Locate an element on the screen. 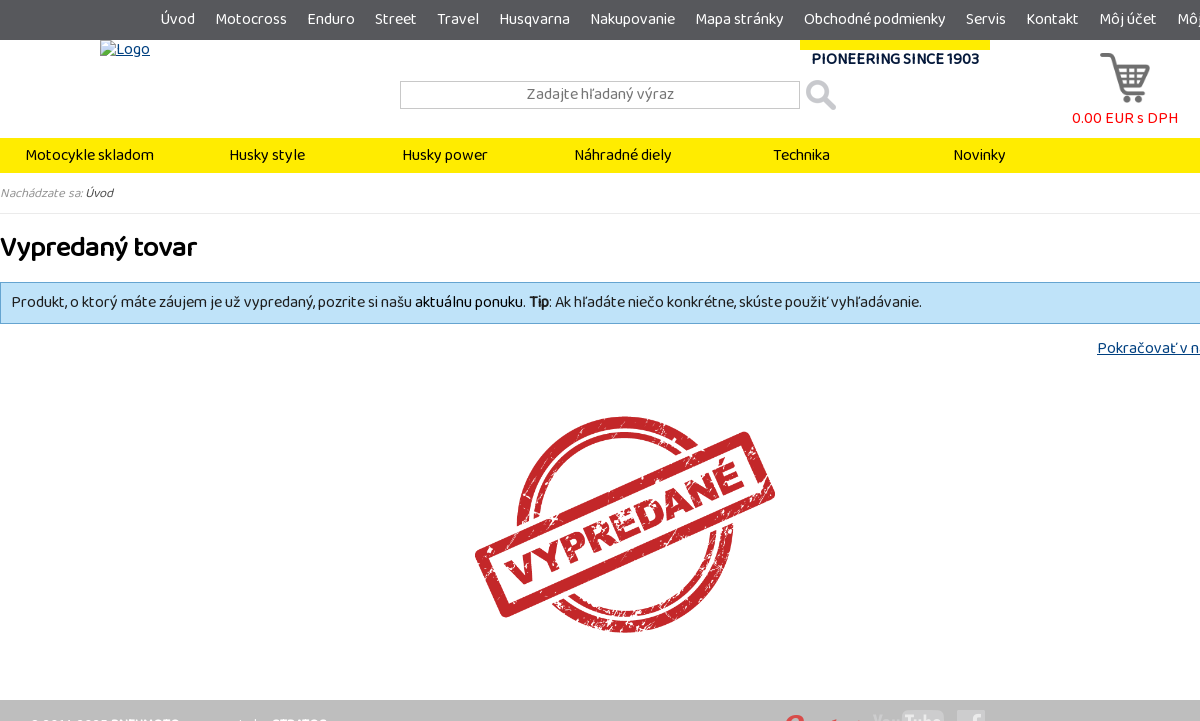 The image size is (1200, 721). Technika is located at coordinates (801, 155).